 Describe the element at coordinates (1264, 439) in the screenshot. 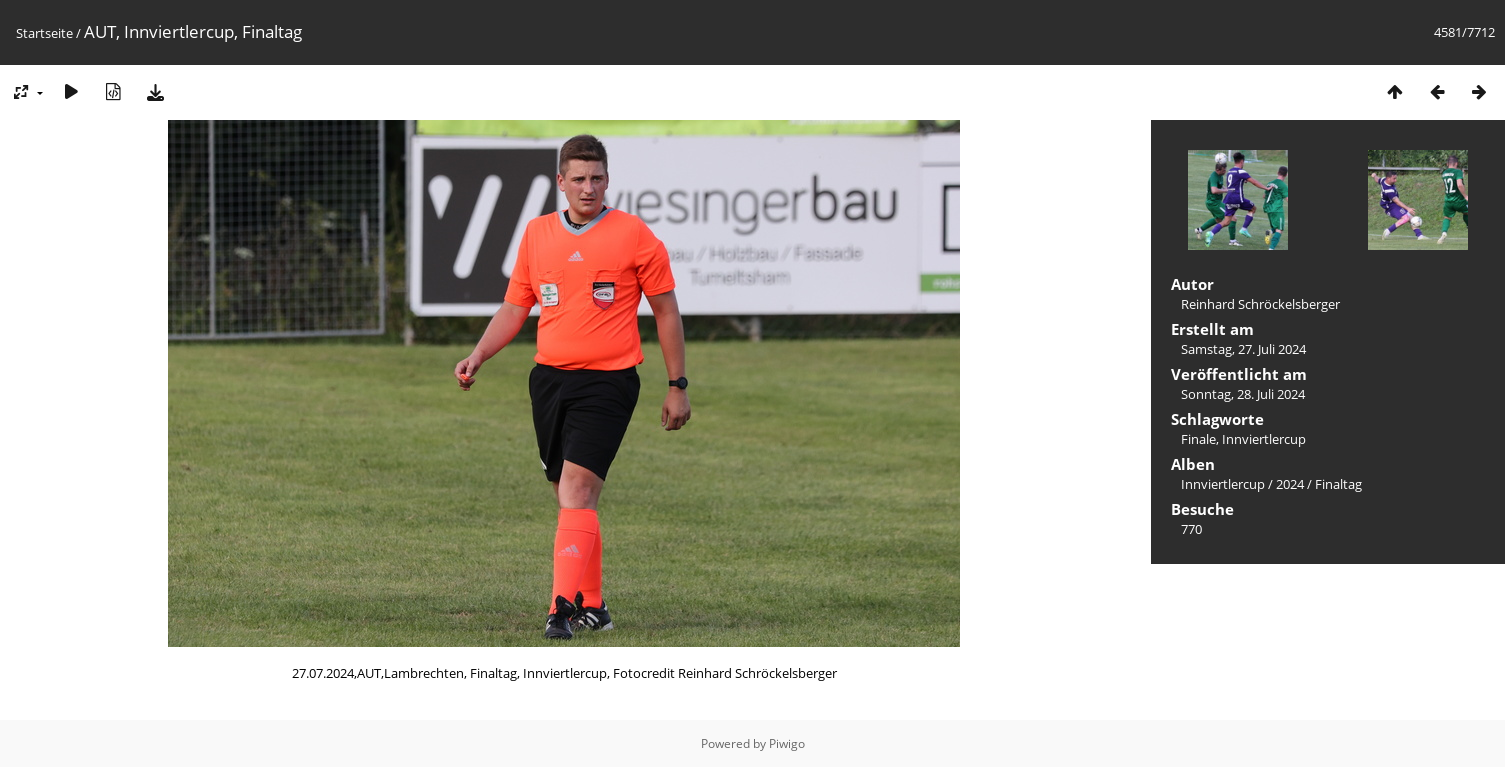

I see `Innviertlercup` at that location.